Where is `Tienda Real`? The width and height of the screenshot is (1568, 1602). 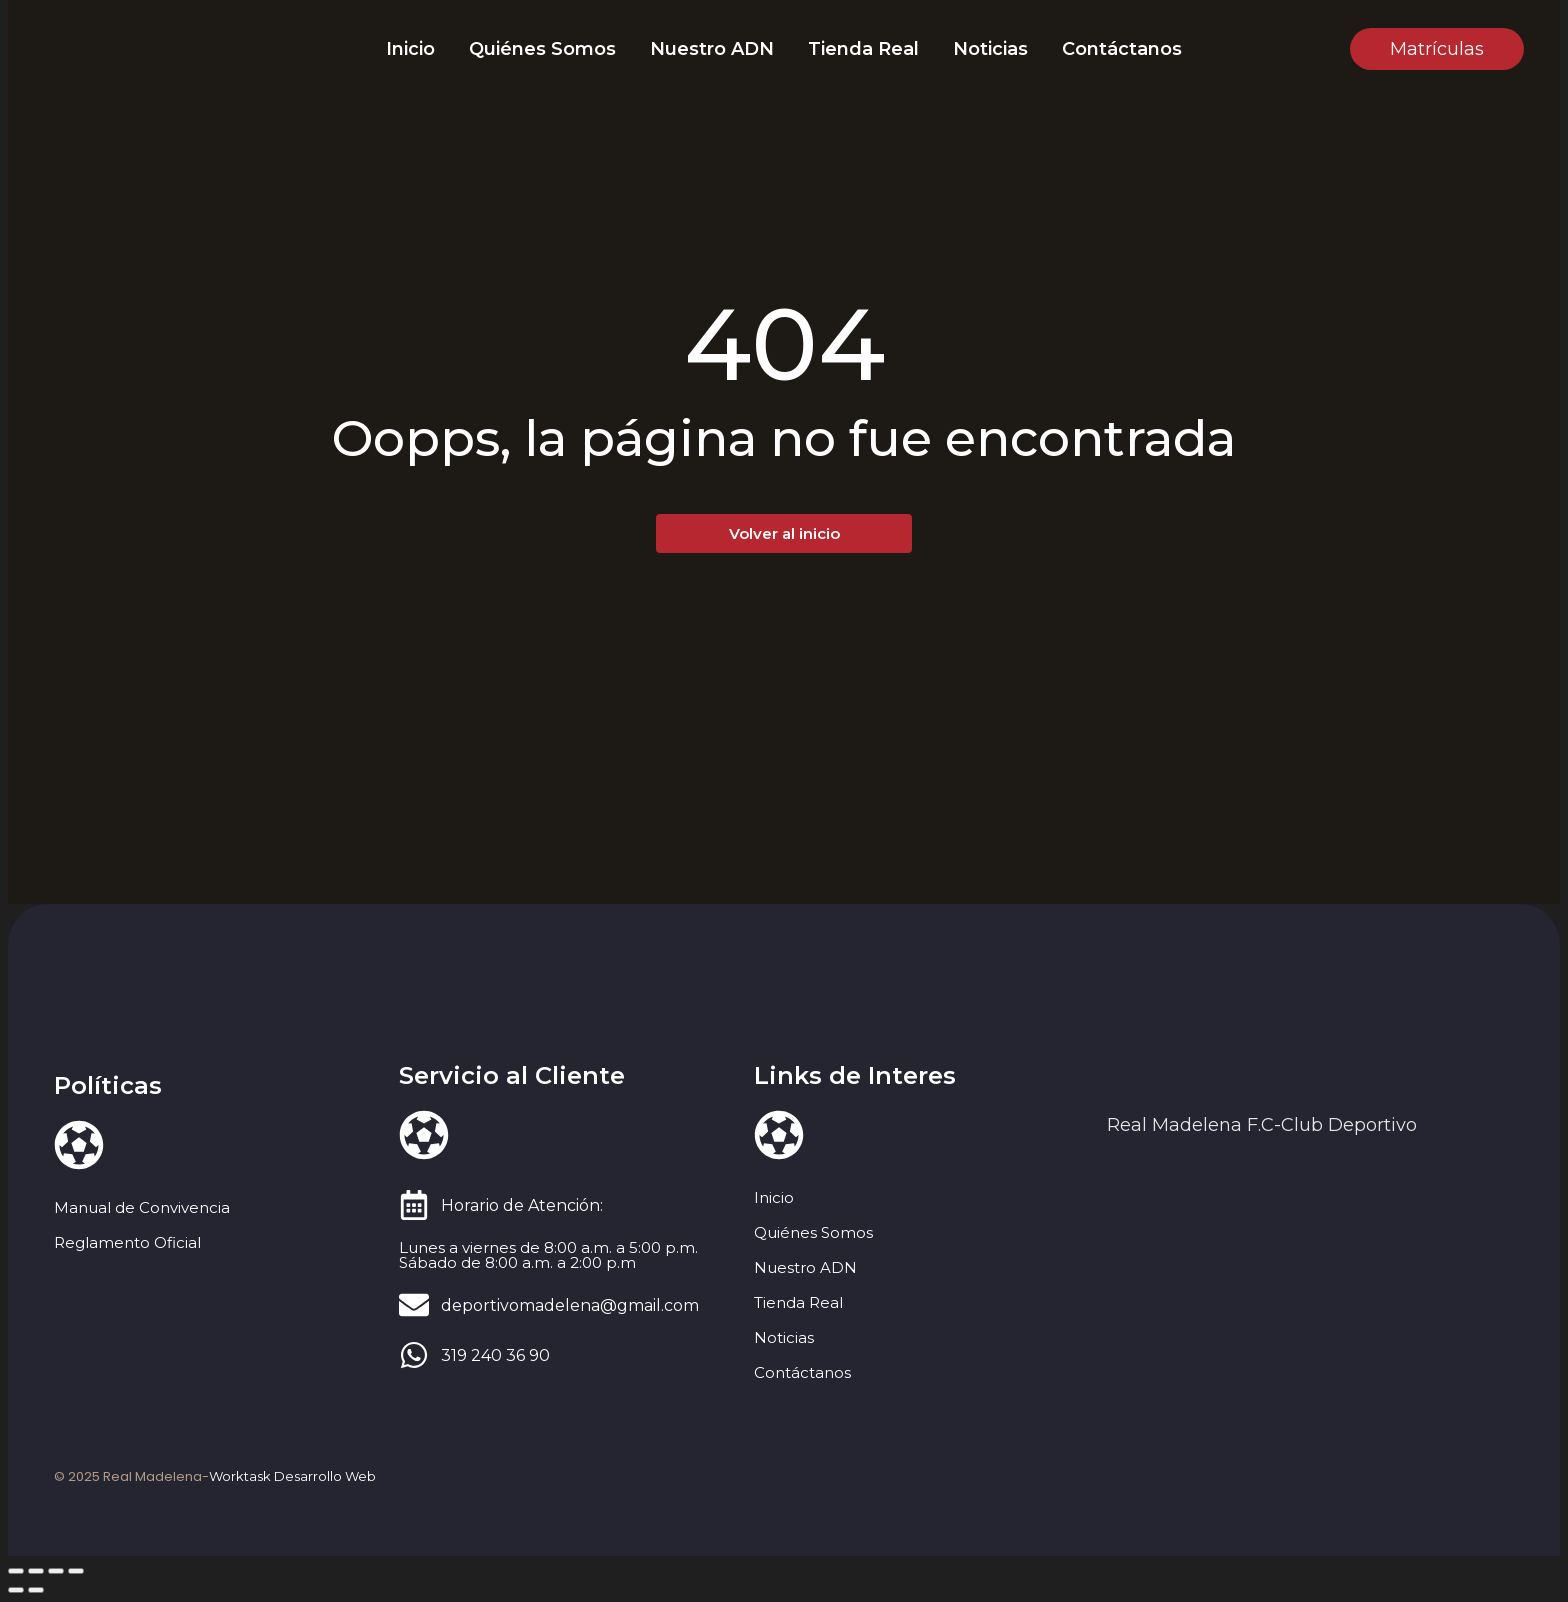
Tienda Real is located at coordinates (863, 49).